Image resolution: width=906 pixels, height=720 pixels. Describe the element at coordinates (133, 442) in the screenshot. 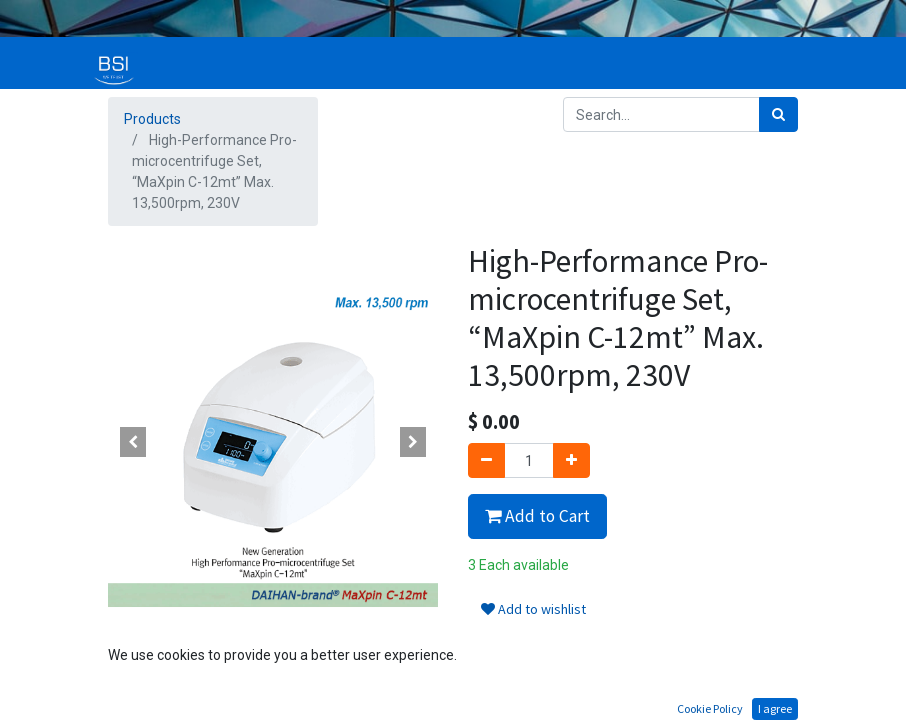

I see `[button]` at that location.